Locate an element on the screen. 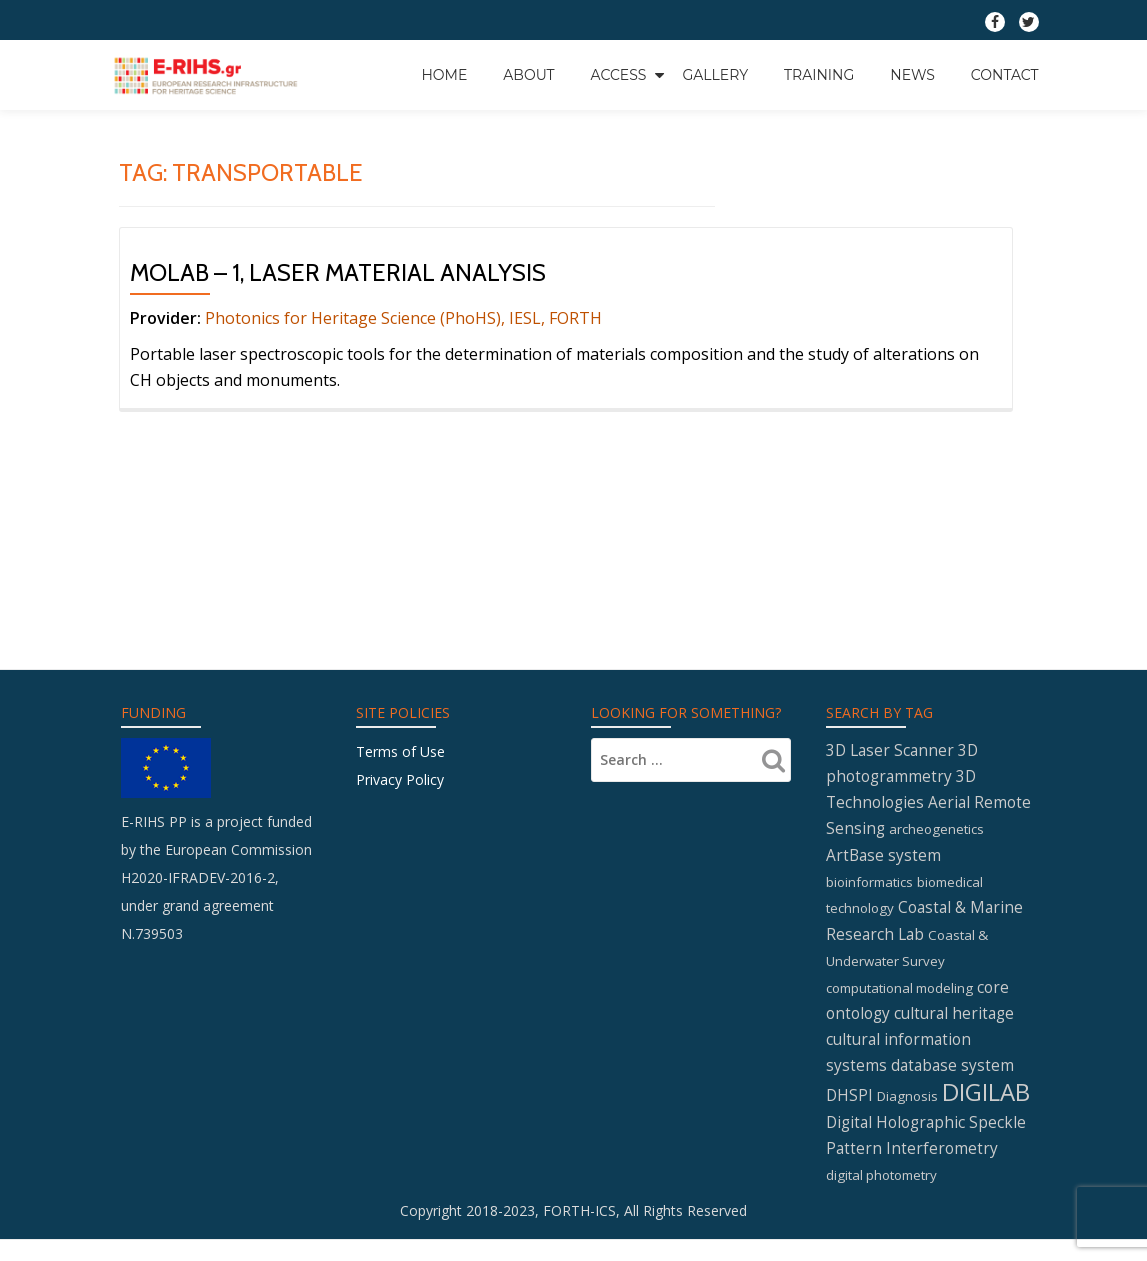  archeogenetics is located at coordinates (936, 765).